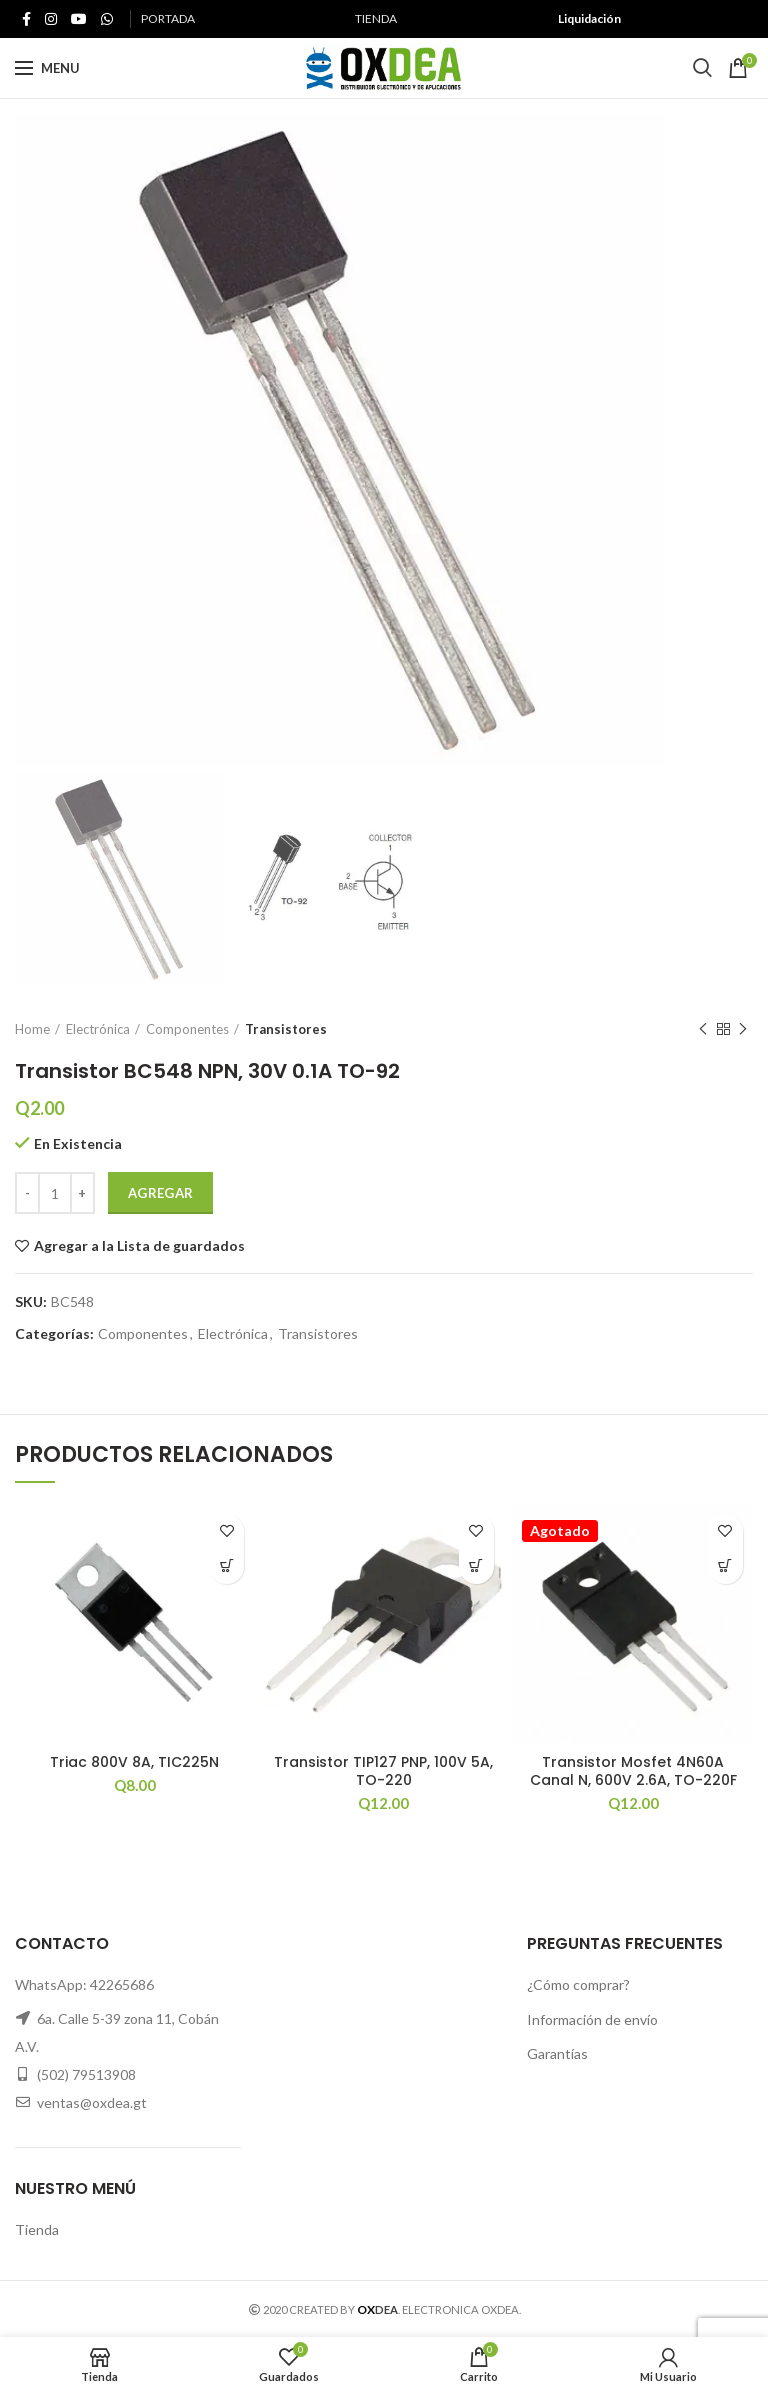 This screenshot has width=768, height=2392. What do you see at coordinates (168, 18) in the screenshot?
I see `PORTADA` at bounding box center [168, 18].